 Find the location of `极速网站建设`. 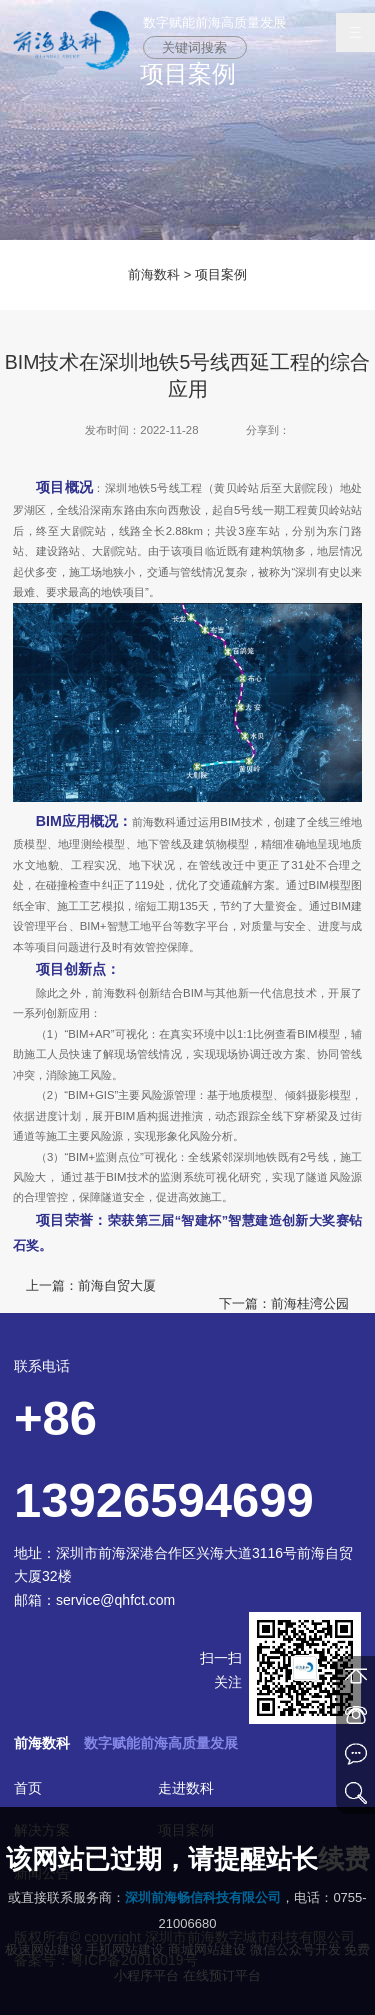

极速网站建设 is located at coordinates (44, 1949).